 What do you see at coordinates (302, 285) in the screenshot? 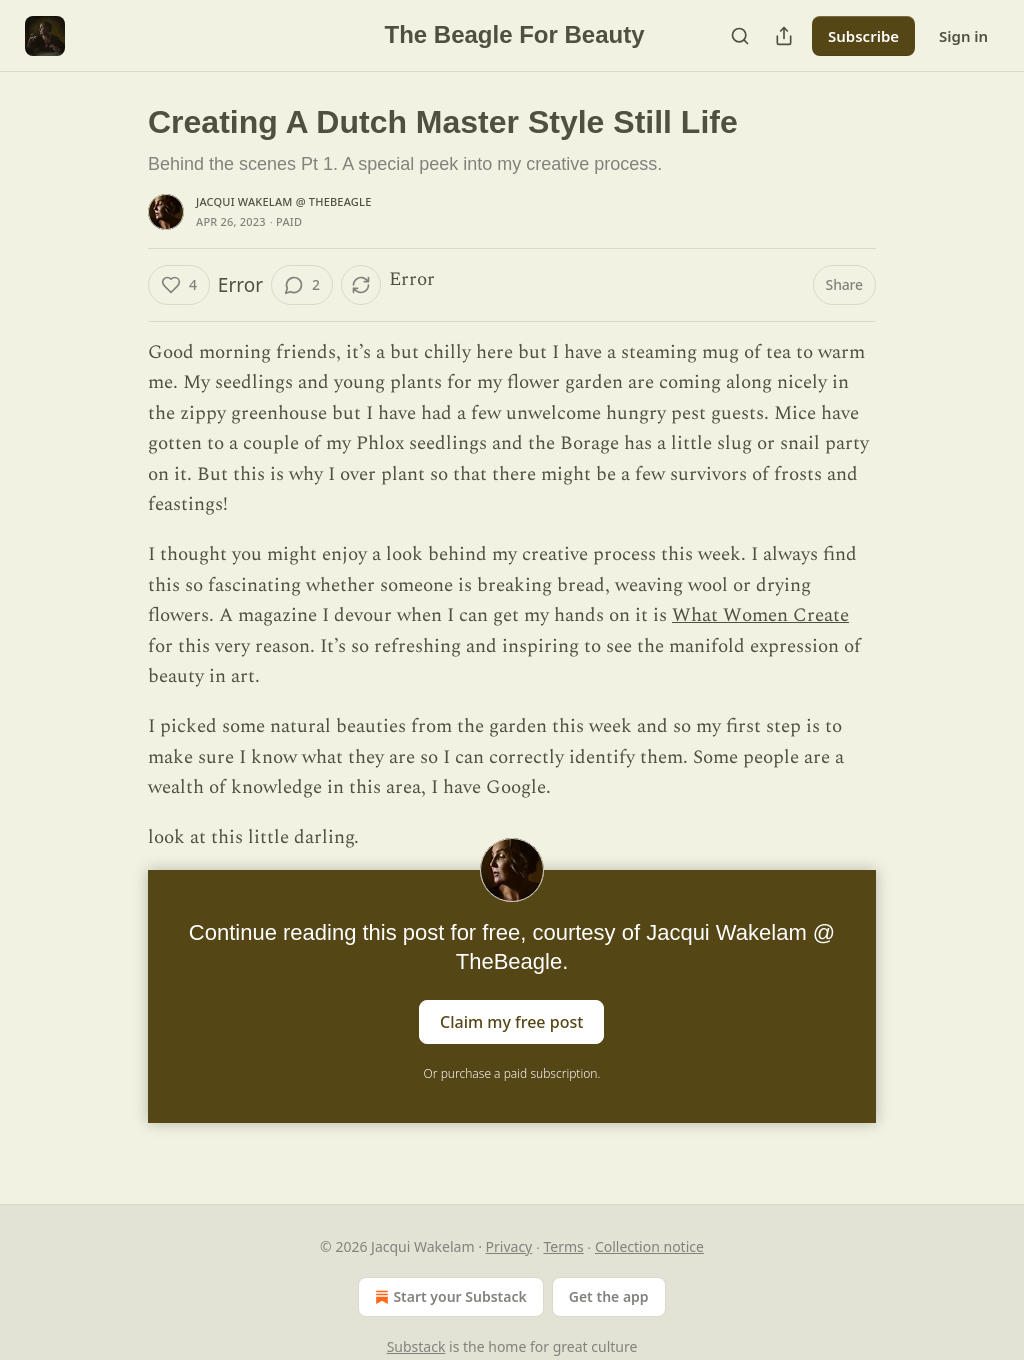
I see `[View comments (2)]` at bounding box center [302, 285].